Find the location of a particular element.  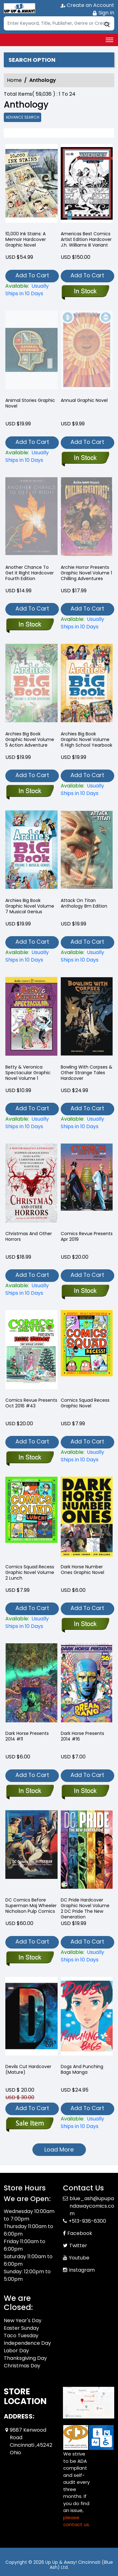

Advance Search [all] is located at coordinates (22, 117).